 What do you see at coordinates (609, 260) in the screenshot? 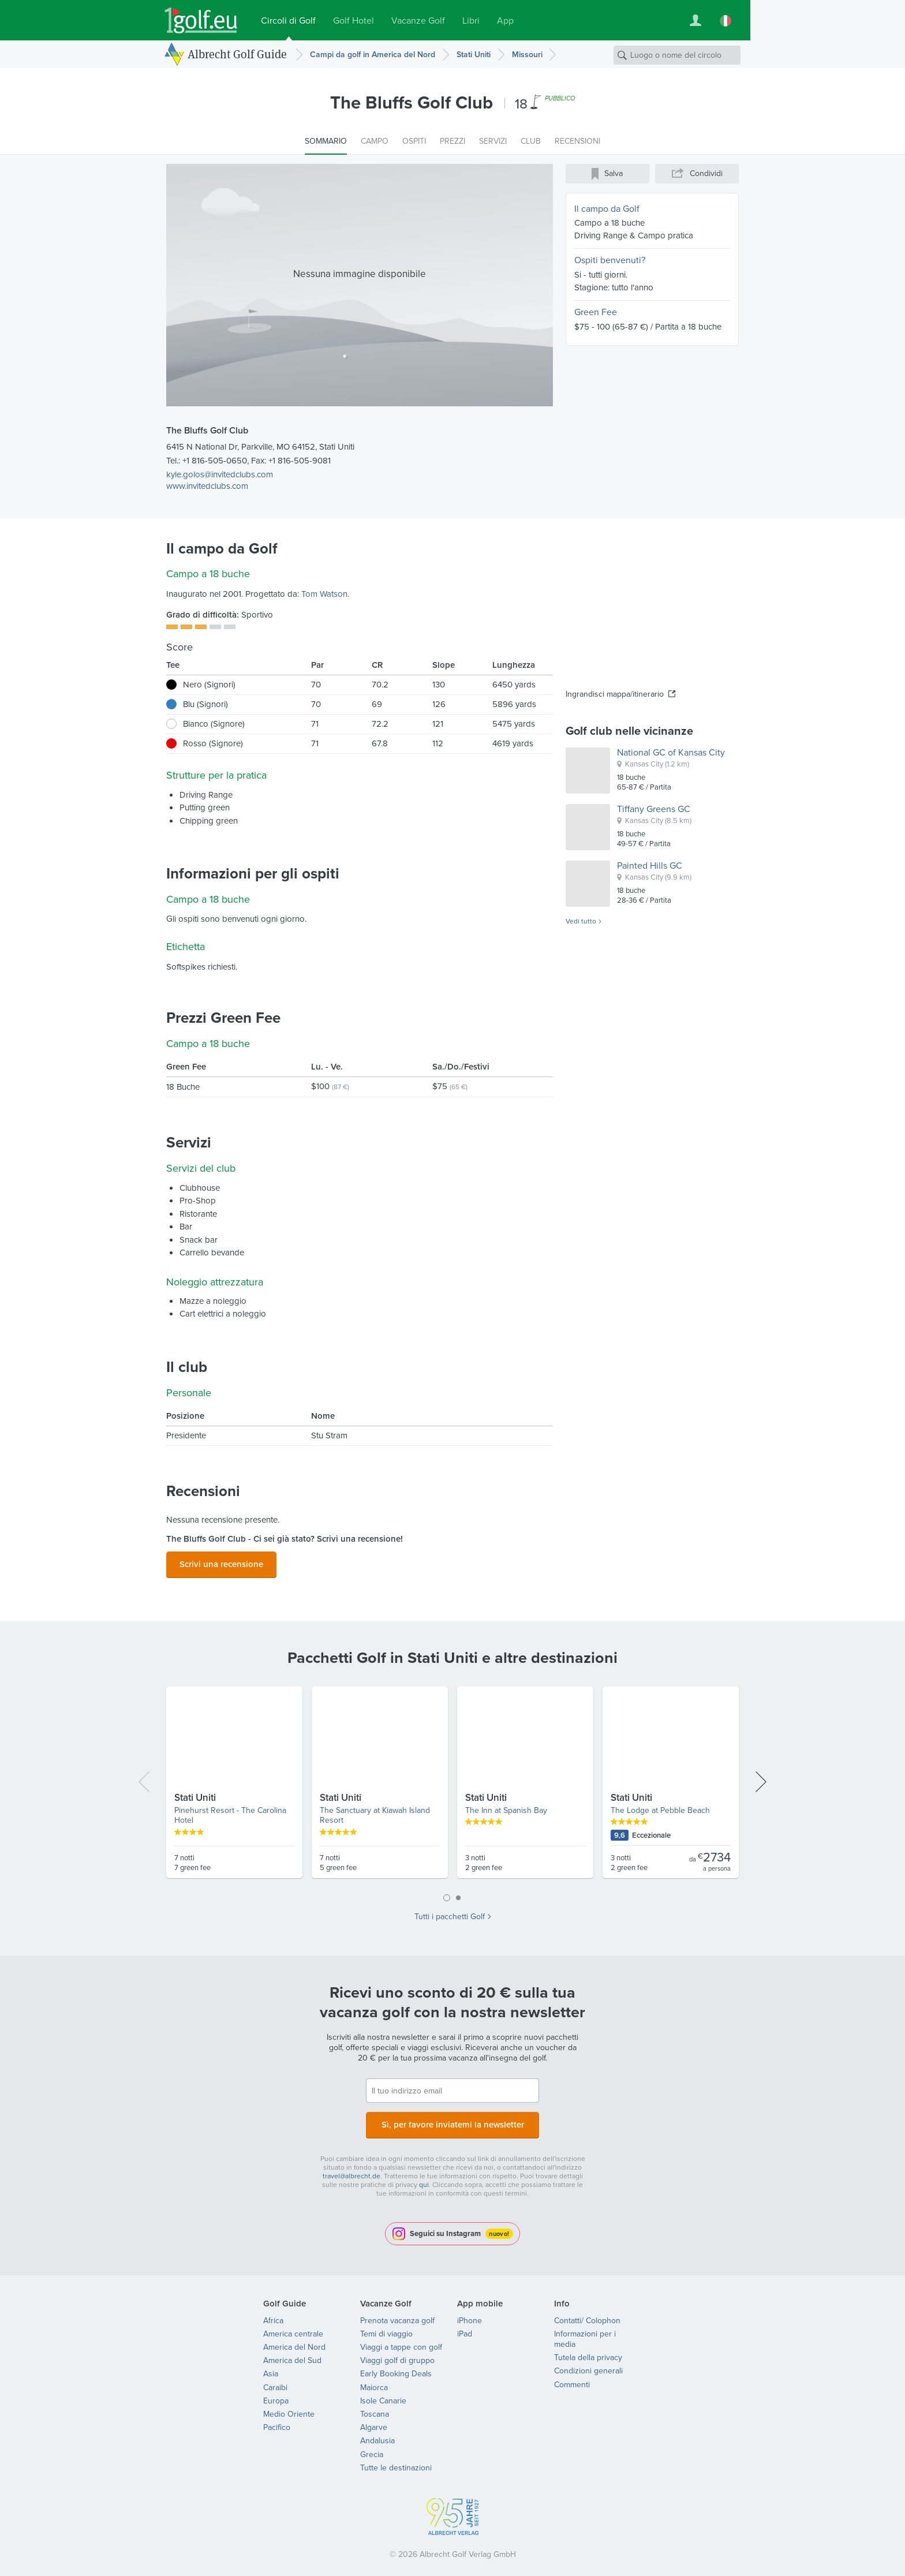
I see `Ospiti benvenuti?` at bounding box center [609, 260].